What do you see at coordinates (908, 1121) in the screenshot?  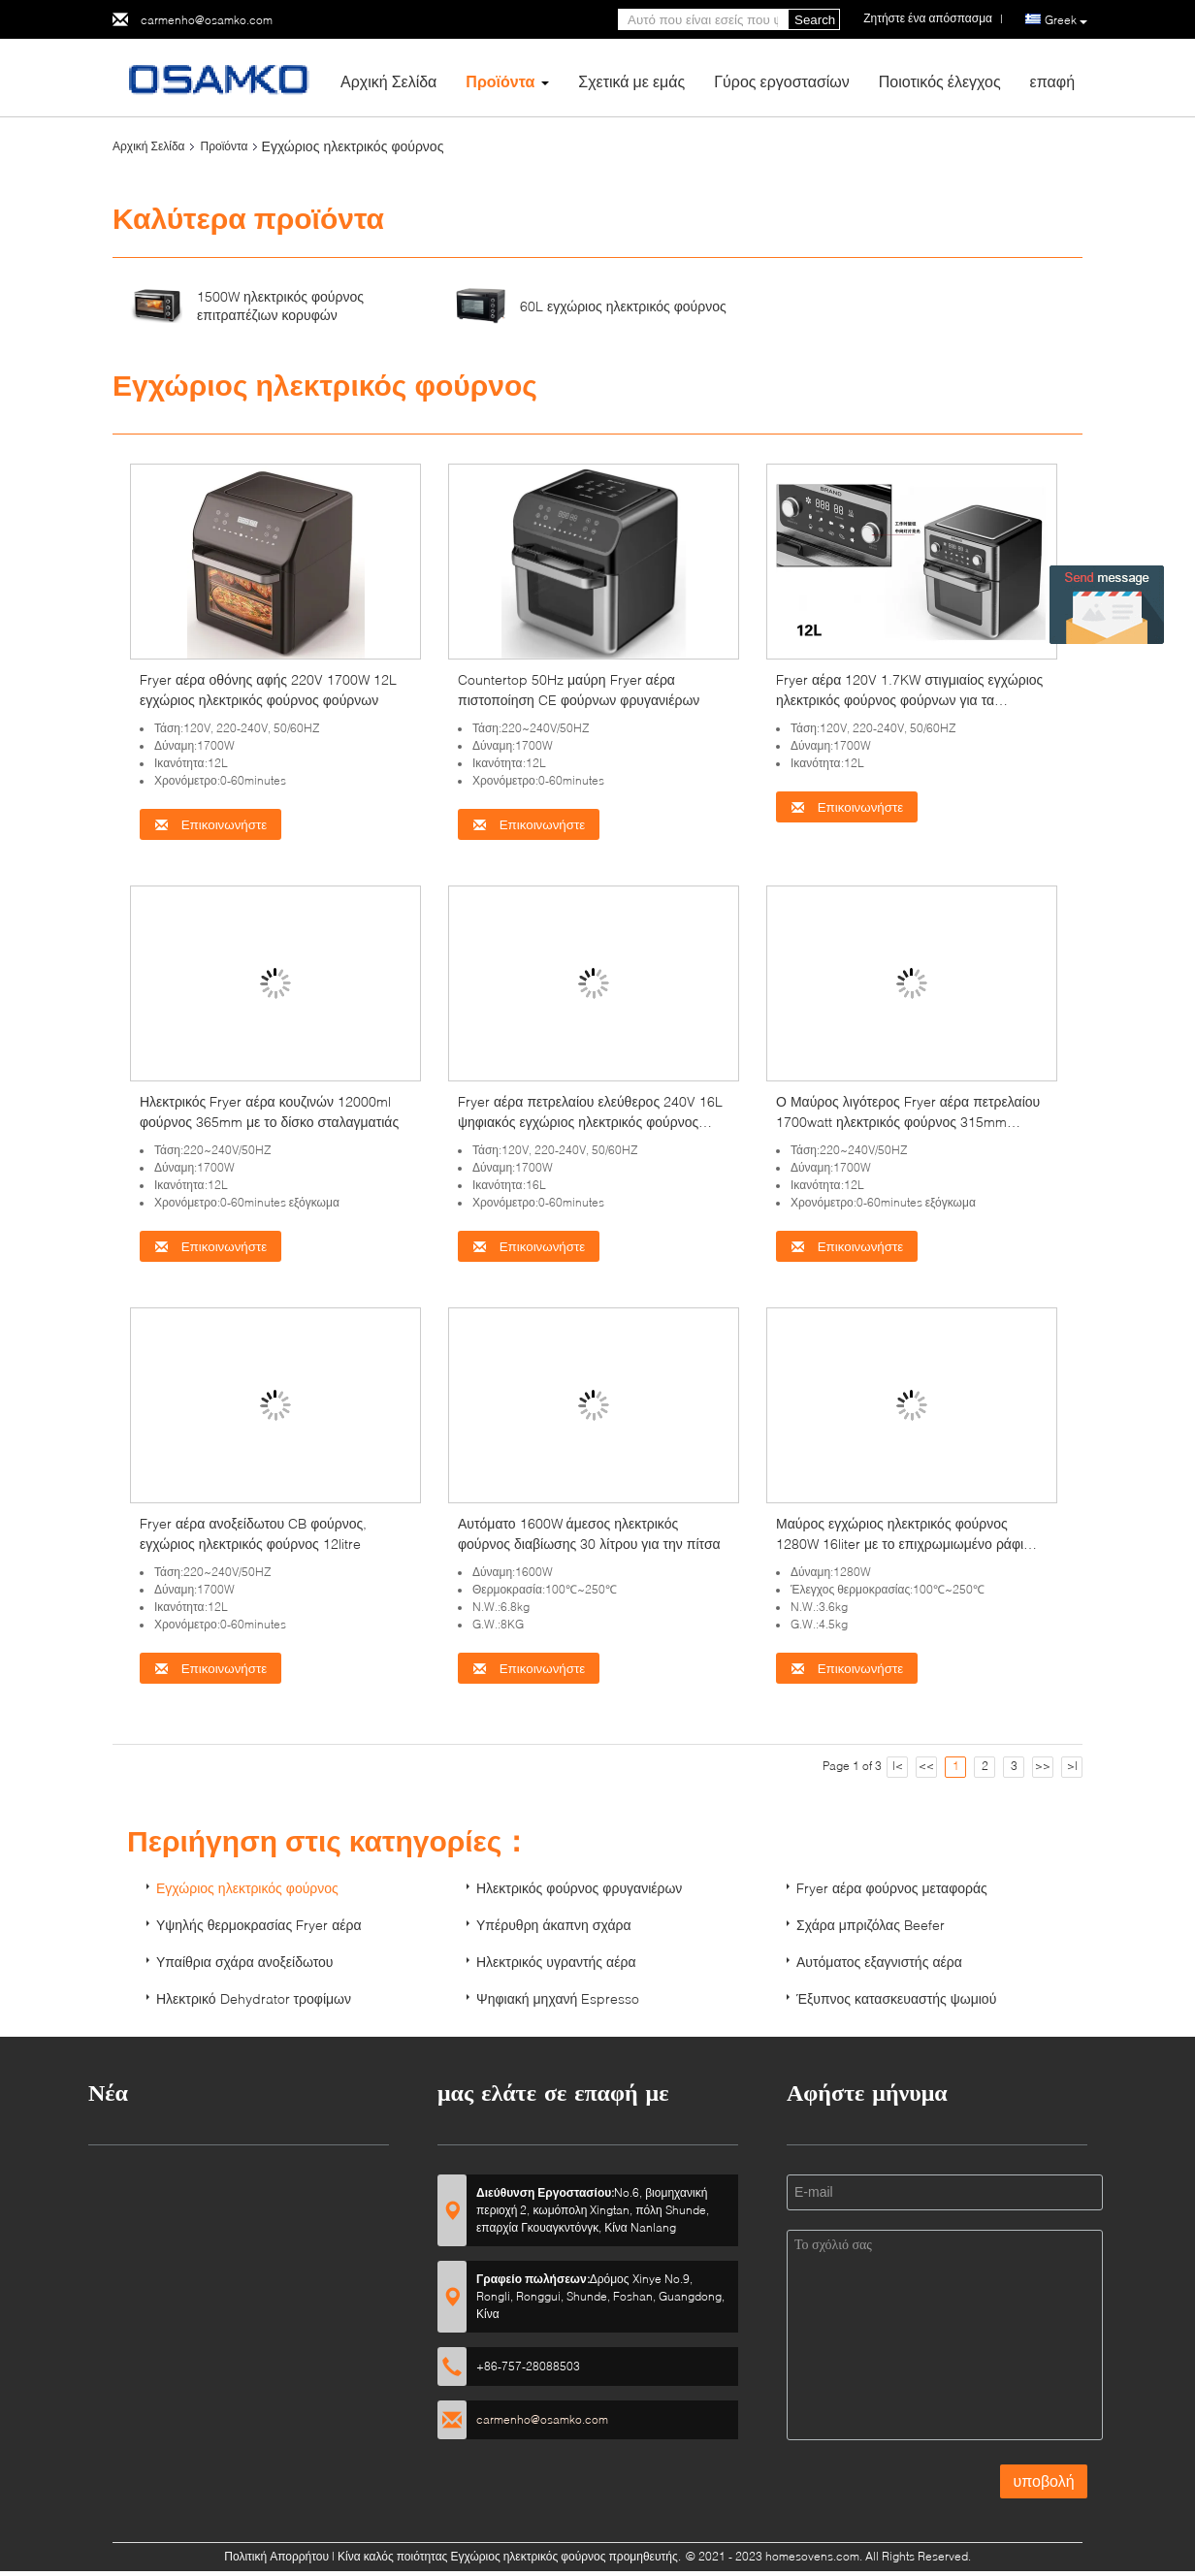 I see `Ο Μαύρος λιγότερος Fryer αέρα πετρελαίου 1700watt ηλεκτρικός φούρνος 315mm ανθεκτικός στη θερμότητα` at bounding box center [908, 1121].